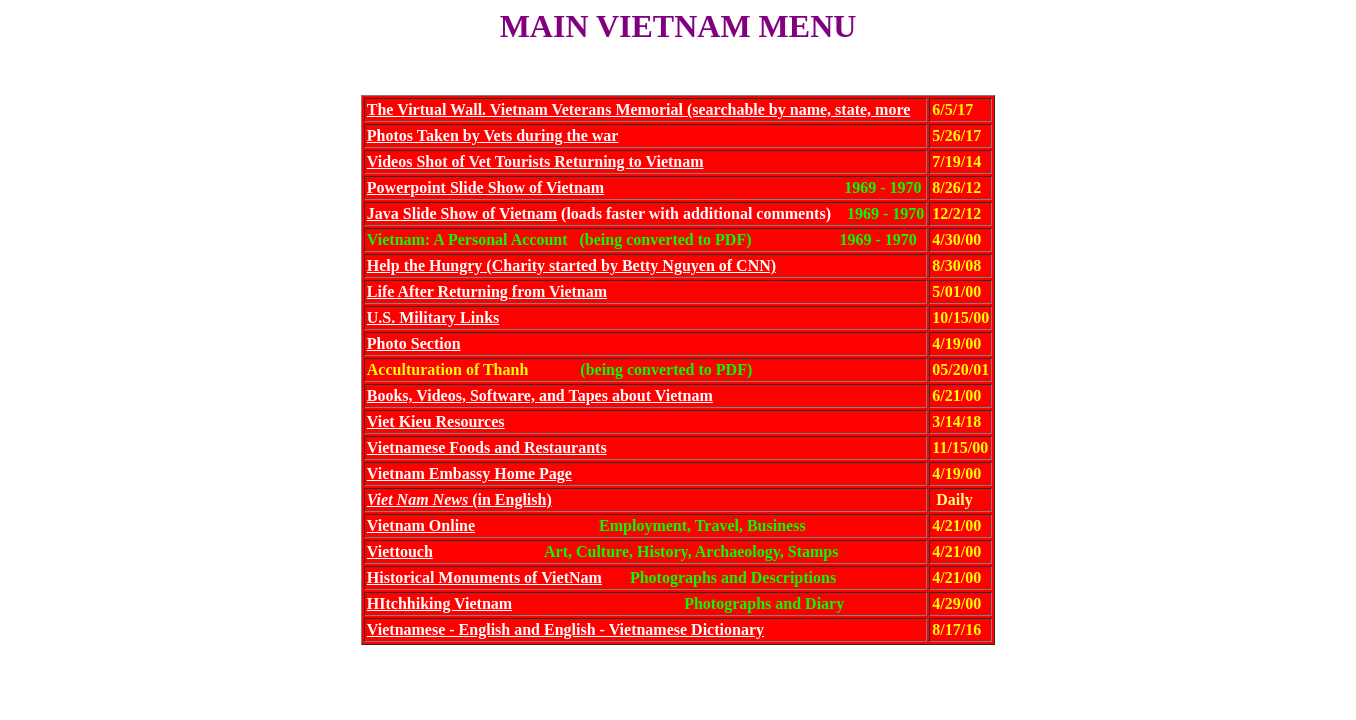 The image size is (1356, 720). Describe the element at coordinates (436, 421) in the screenshot. I see `Viet Kieu Resources` at that location.